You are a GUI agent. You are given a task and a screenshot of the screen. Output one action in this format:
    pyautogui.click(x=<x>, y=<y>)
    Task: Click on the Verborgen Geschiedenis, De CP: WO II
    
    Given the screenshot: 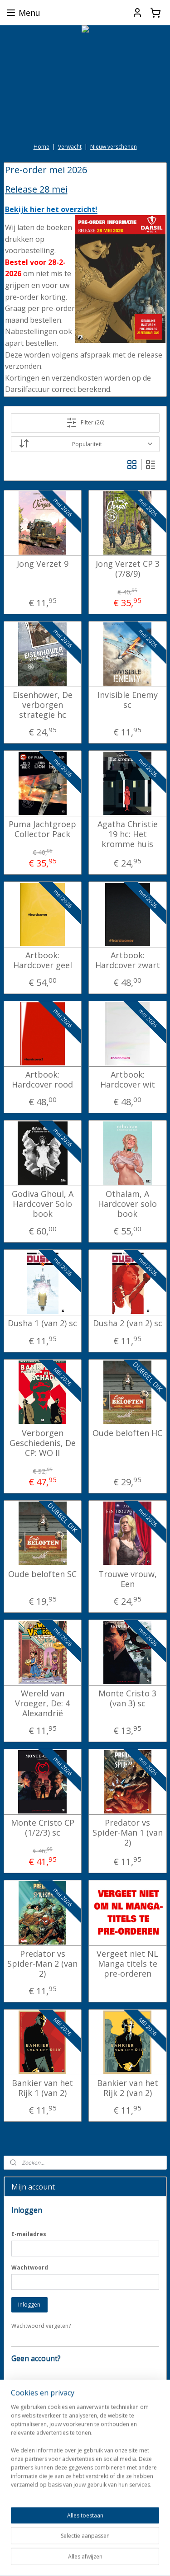 What is the action you would take?
    pyautogui.click(x=43, y=1443)
    